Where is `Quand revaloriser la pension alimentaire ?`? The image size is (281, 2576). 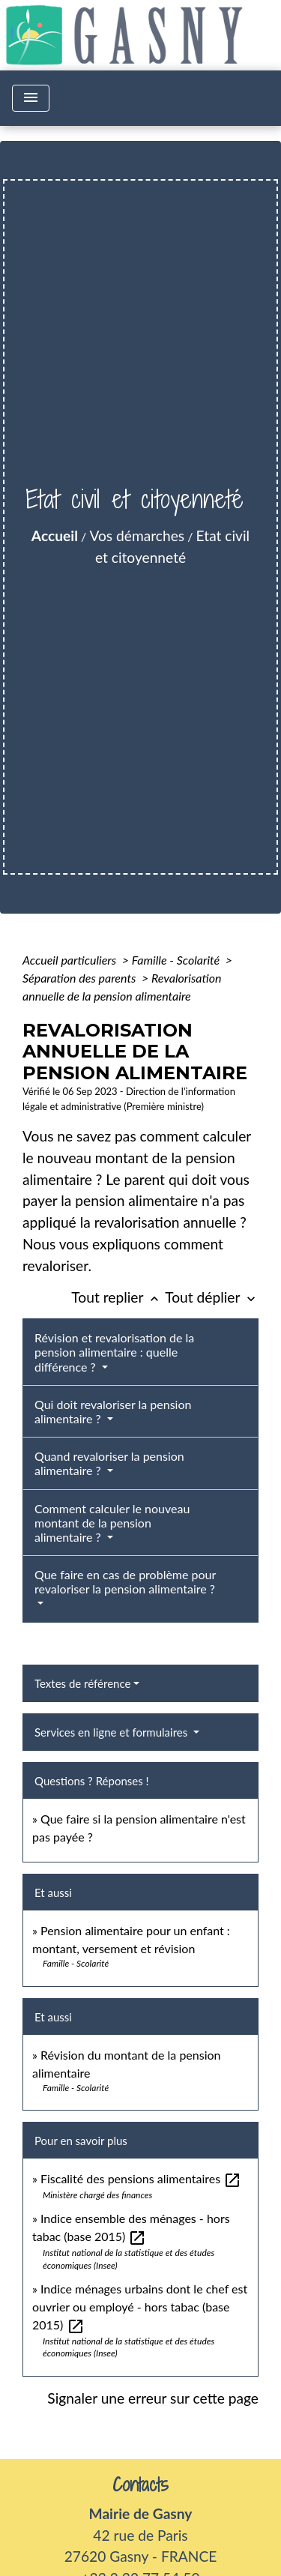 Quand revaloriser la pension alimentaire ? is located at coordinates (109, 1463).